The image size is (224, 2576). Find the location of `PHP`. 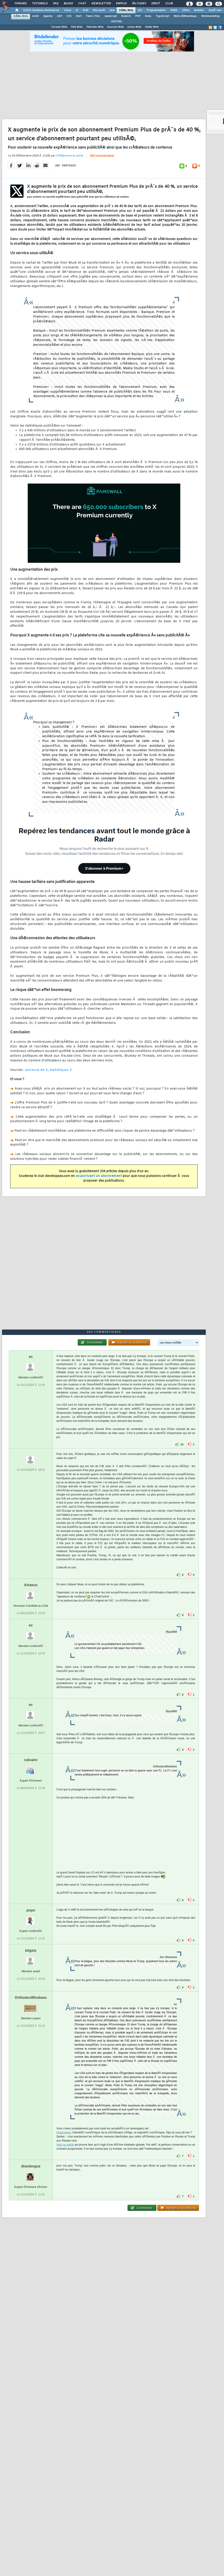

PHP is located at coordinates (137, 16).